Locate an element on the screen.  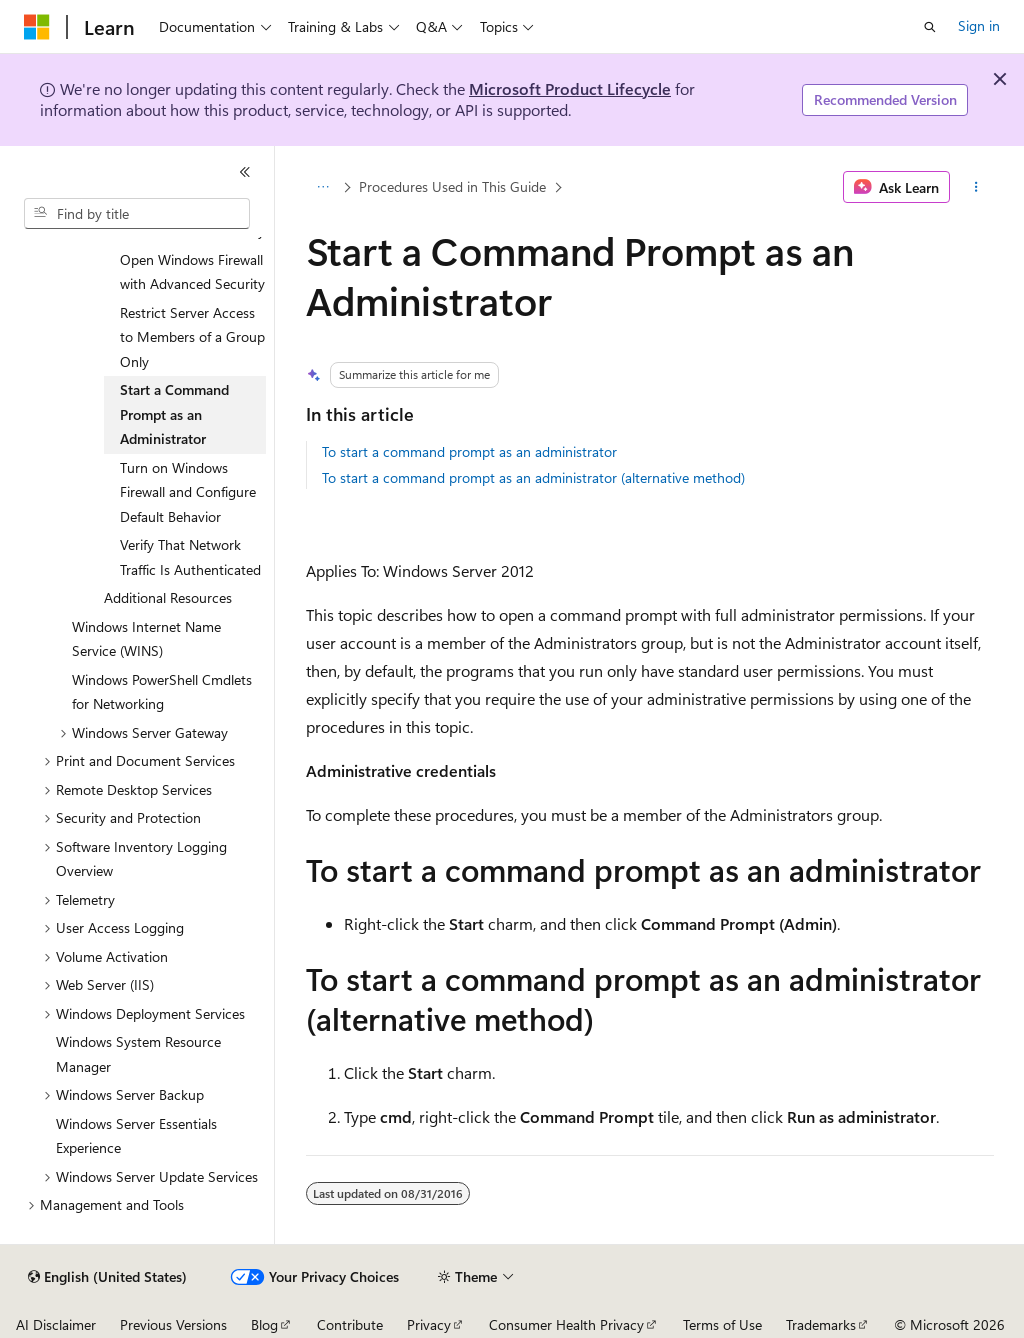
Windows Internet Name Service (WINS) [treeitem] is located at coordinates (146, 639).